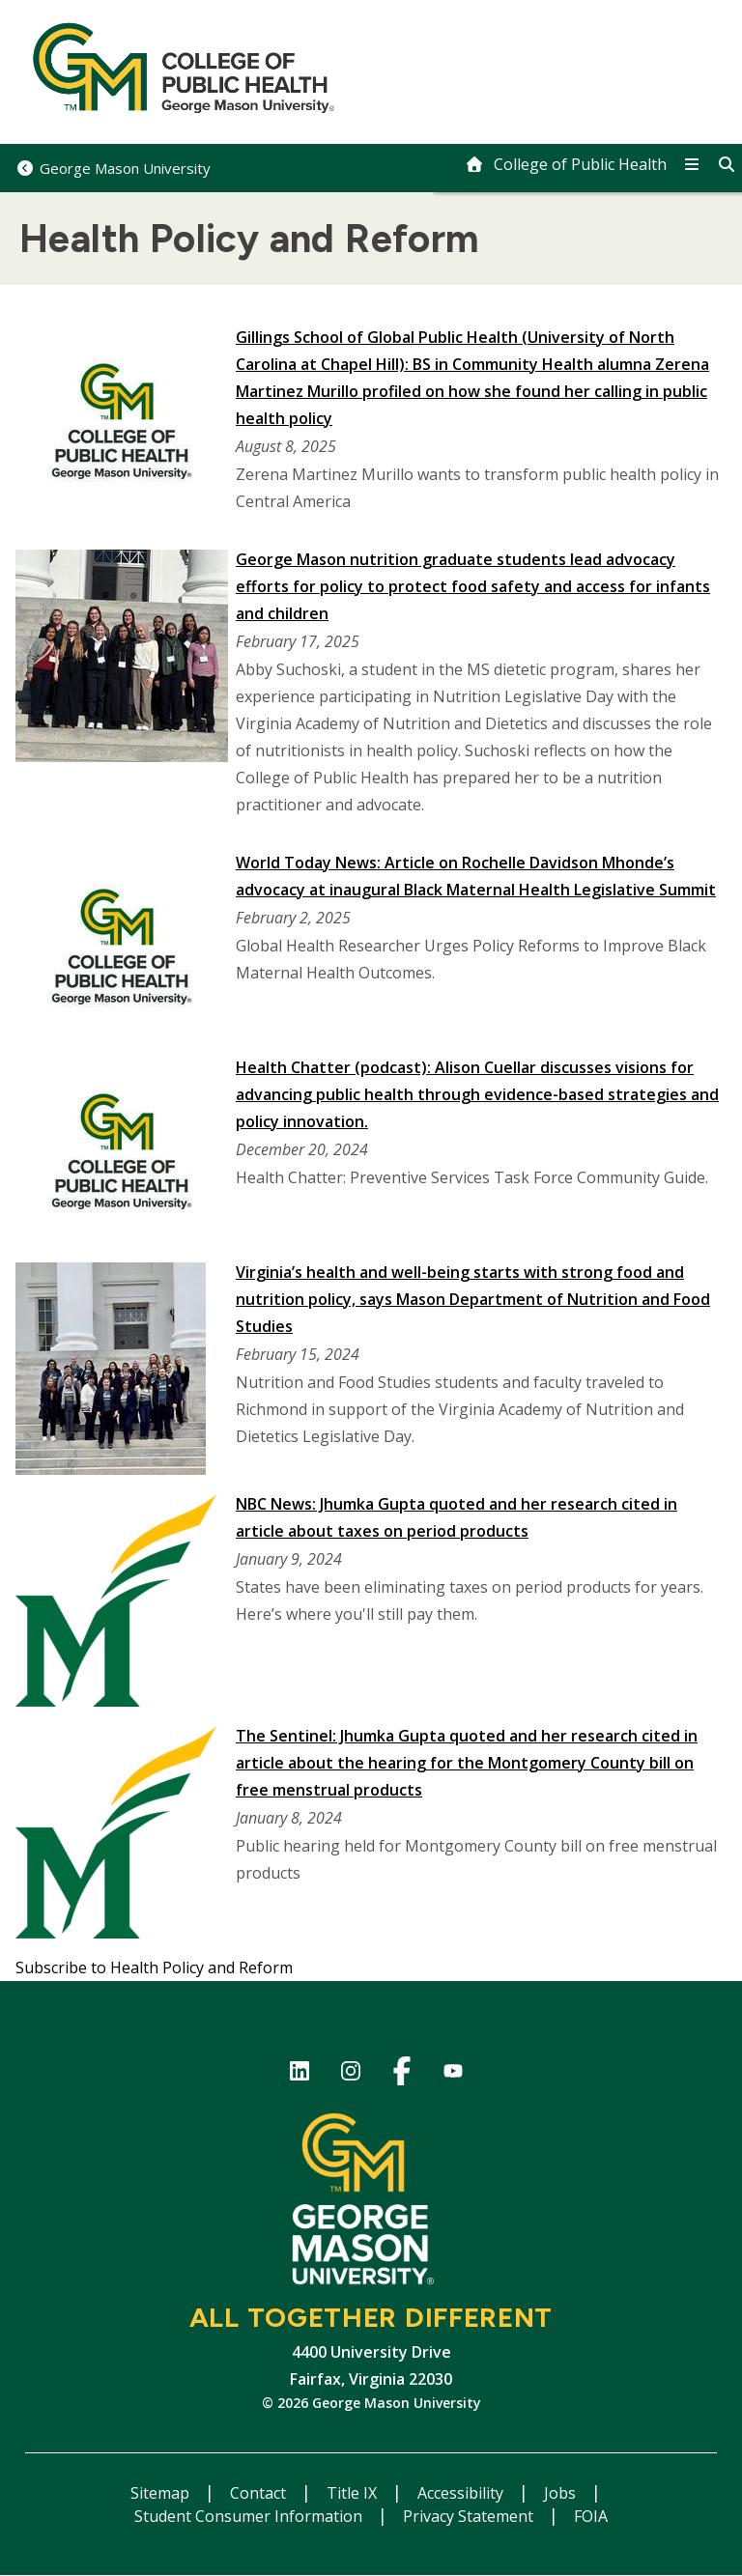  I want to click on FOIA, so click(591, 2516).